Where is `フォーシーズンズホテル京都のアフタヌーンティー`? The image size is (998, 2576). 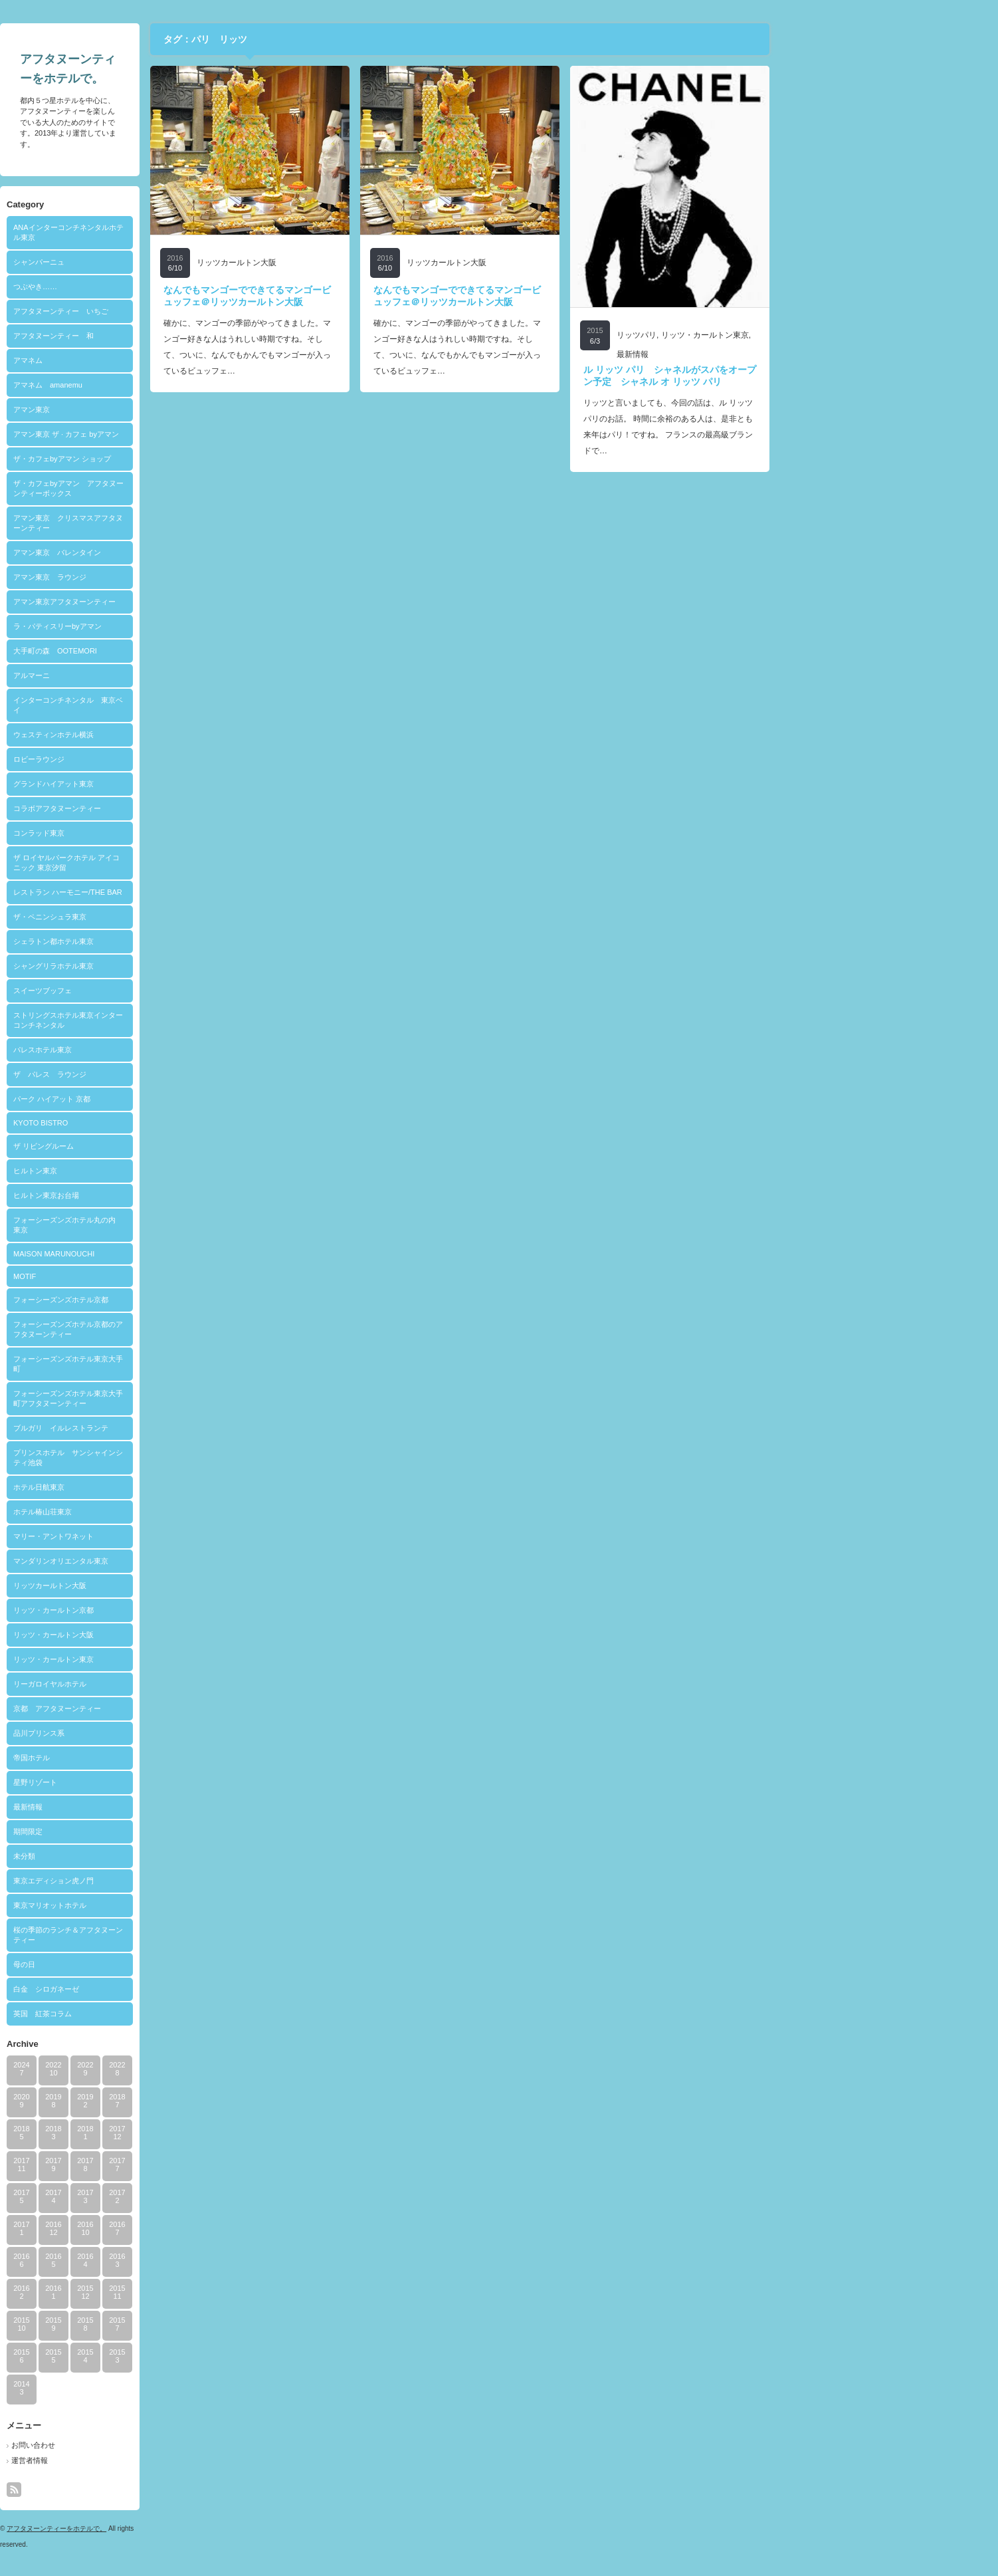
フォーシーズンズホテル京都のアフタヌーンティー is located at coordinates (180, 1329).